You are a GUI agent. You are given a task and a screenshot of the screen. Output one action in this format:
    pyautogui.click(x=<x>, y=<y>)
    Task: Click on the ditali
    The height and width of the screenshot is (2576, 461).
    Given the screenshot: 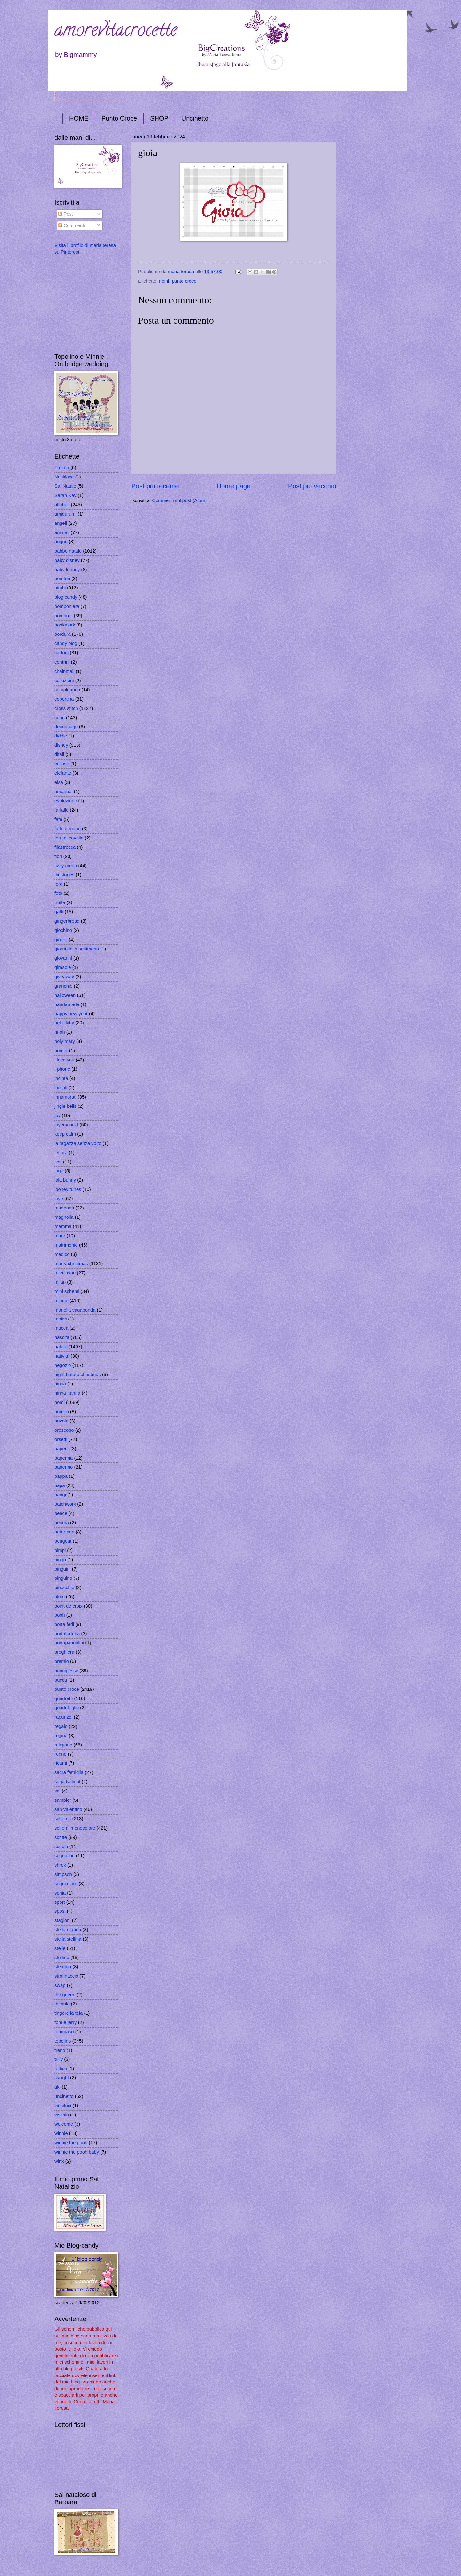 What is the action you would take?
    pyautogui.click(x=59, y=754)
    